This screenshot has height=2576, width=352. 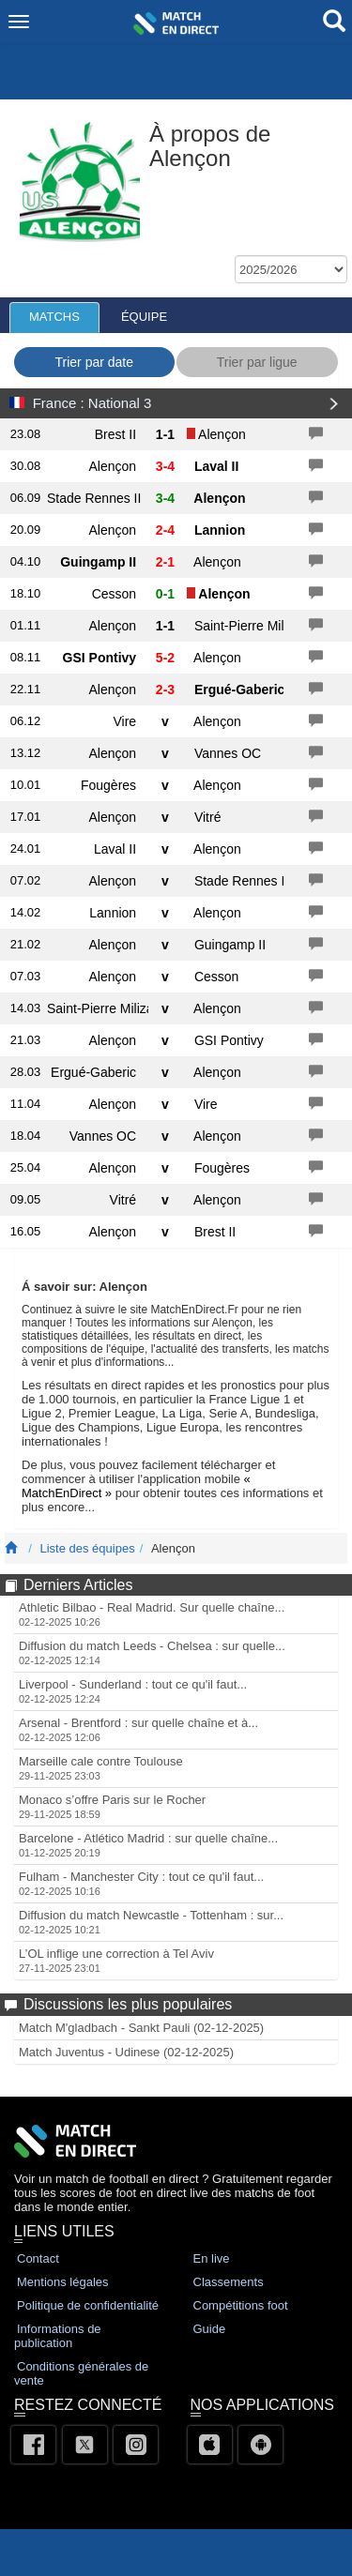 I want to click on Marseille cale contre Toulouse, so click(x=101, y=1767).